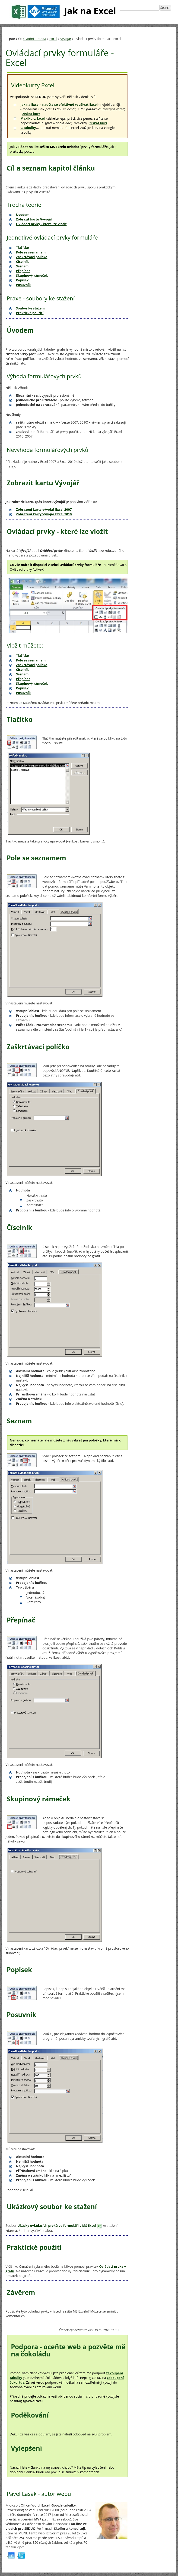 This screenshot has height=2576, width=178. I want to click on Jak na Excel - naučte se efektivně využívat Excel, so click(59, 104).